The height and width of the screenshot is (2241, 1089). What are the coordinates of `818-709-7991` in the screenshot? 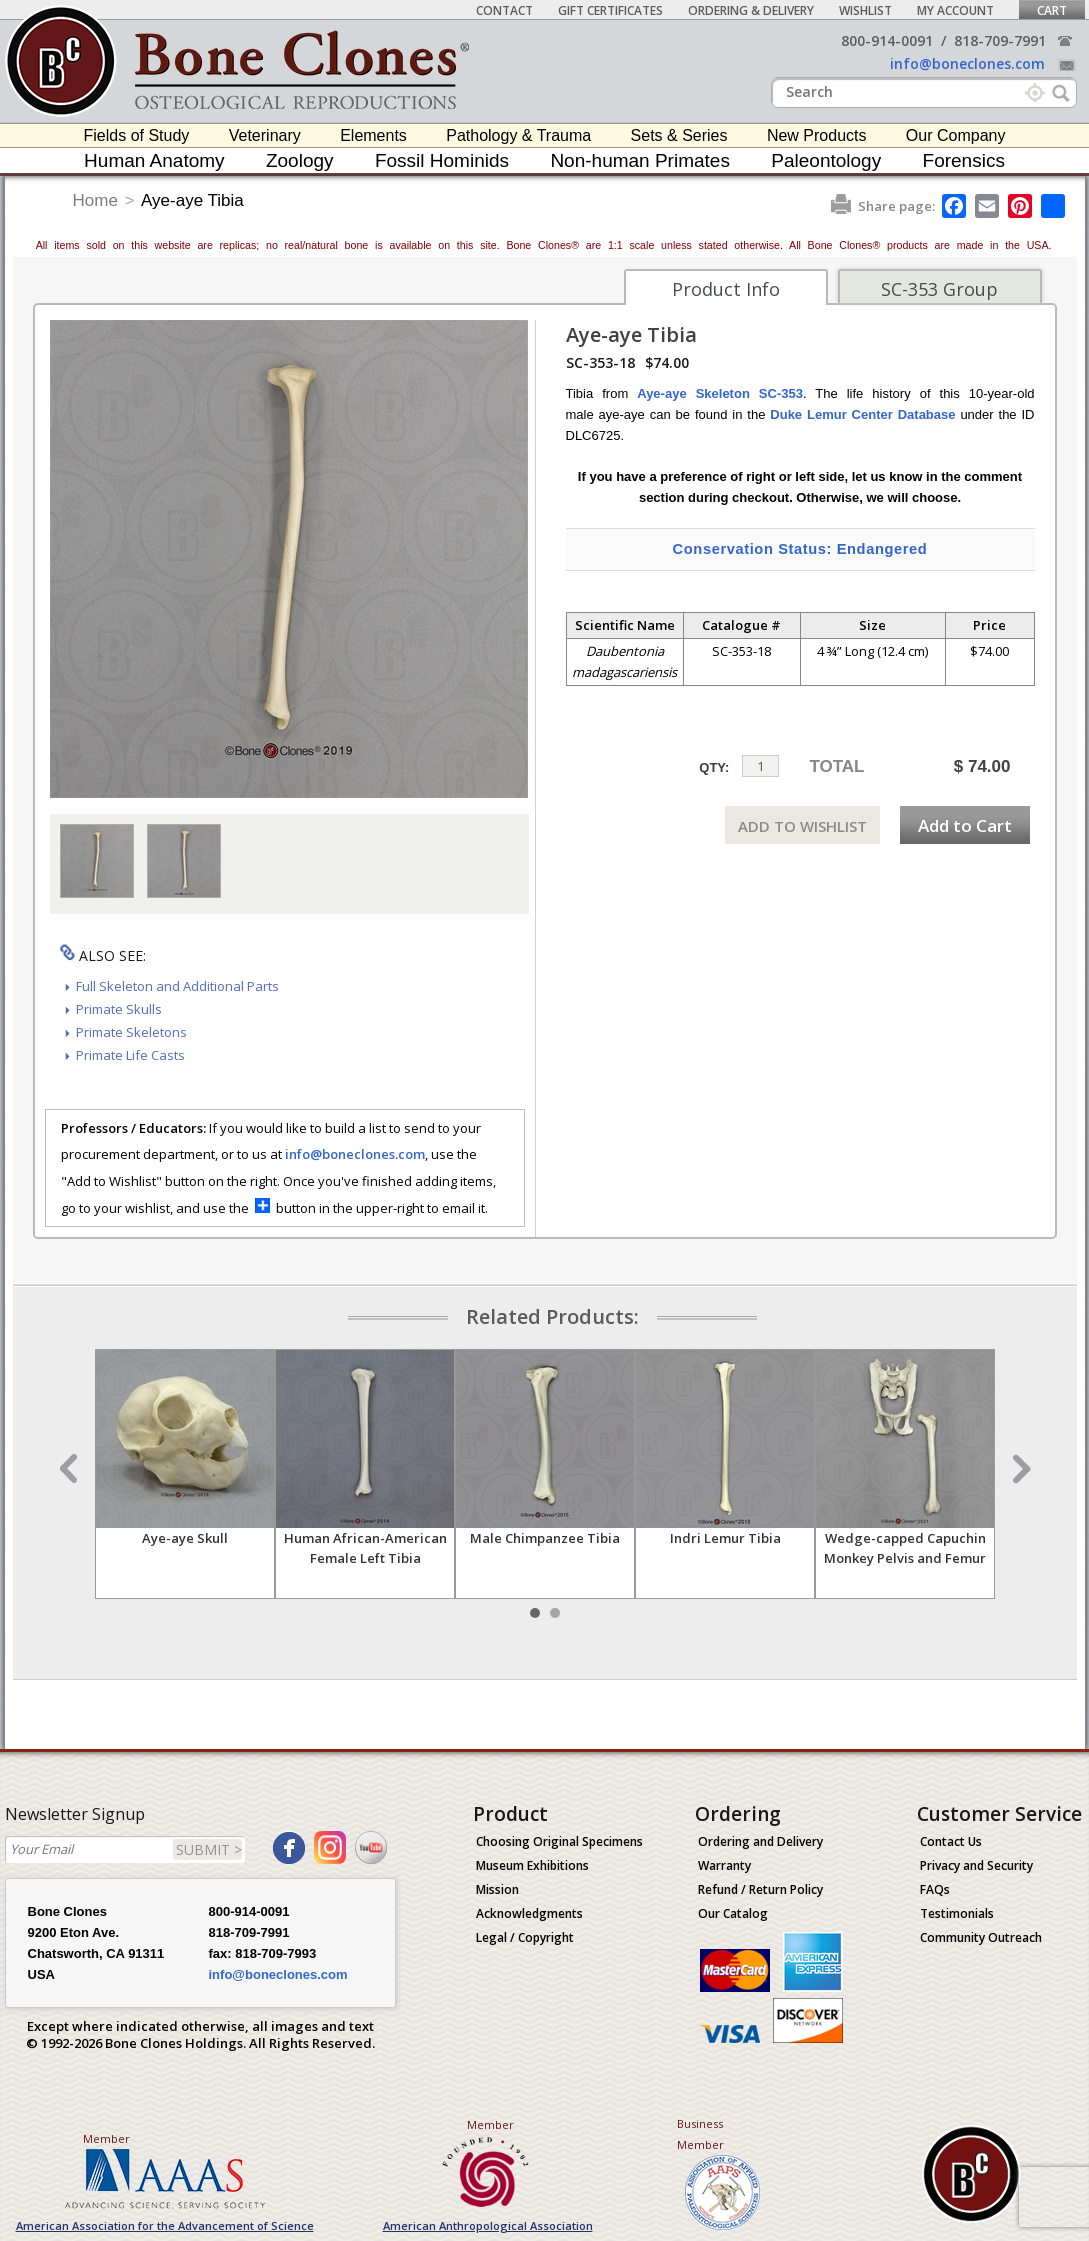 It's located at (1000, 40).